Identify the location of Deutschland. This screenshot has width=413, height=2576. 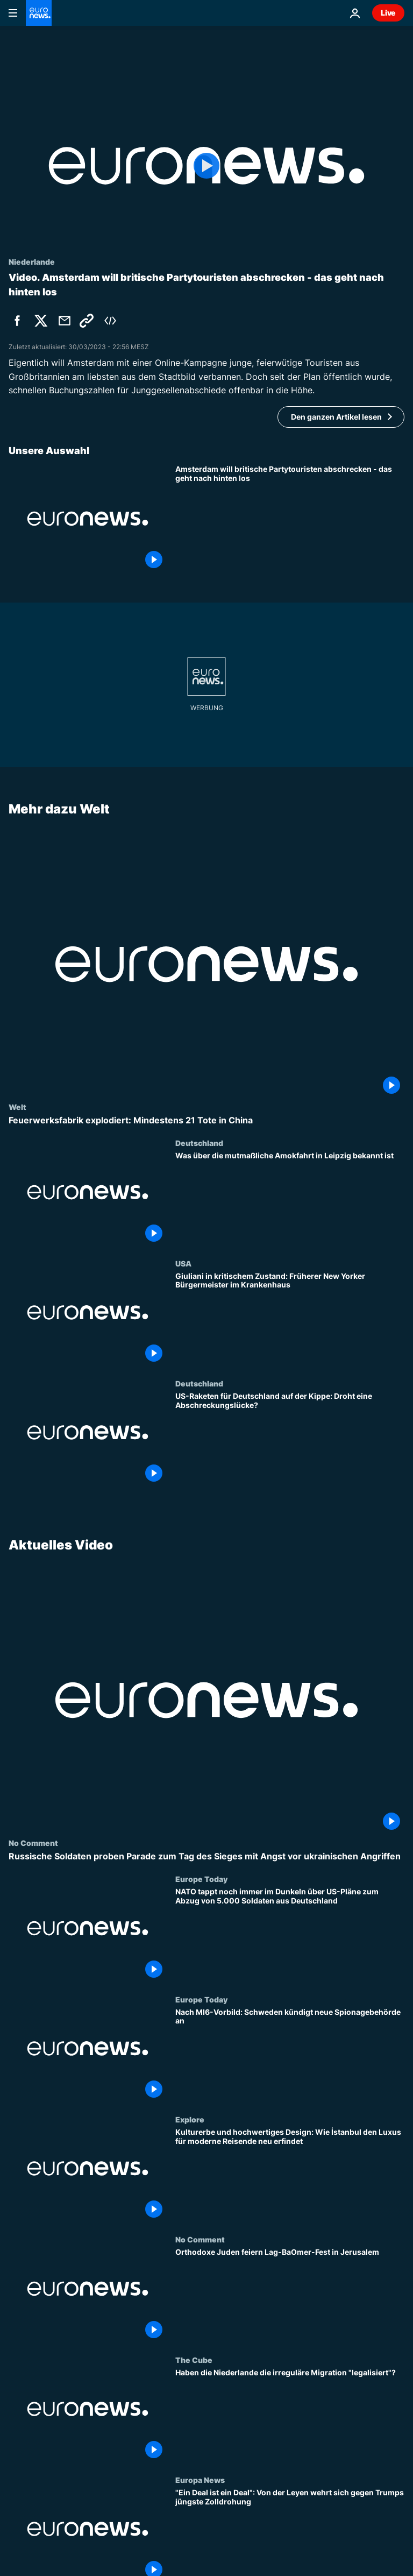
(199, 1142).